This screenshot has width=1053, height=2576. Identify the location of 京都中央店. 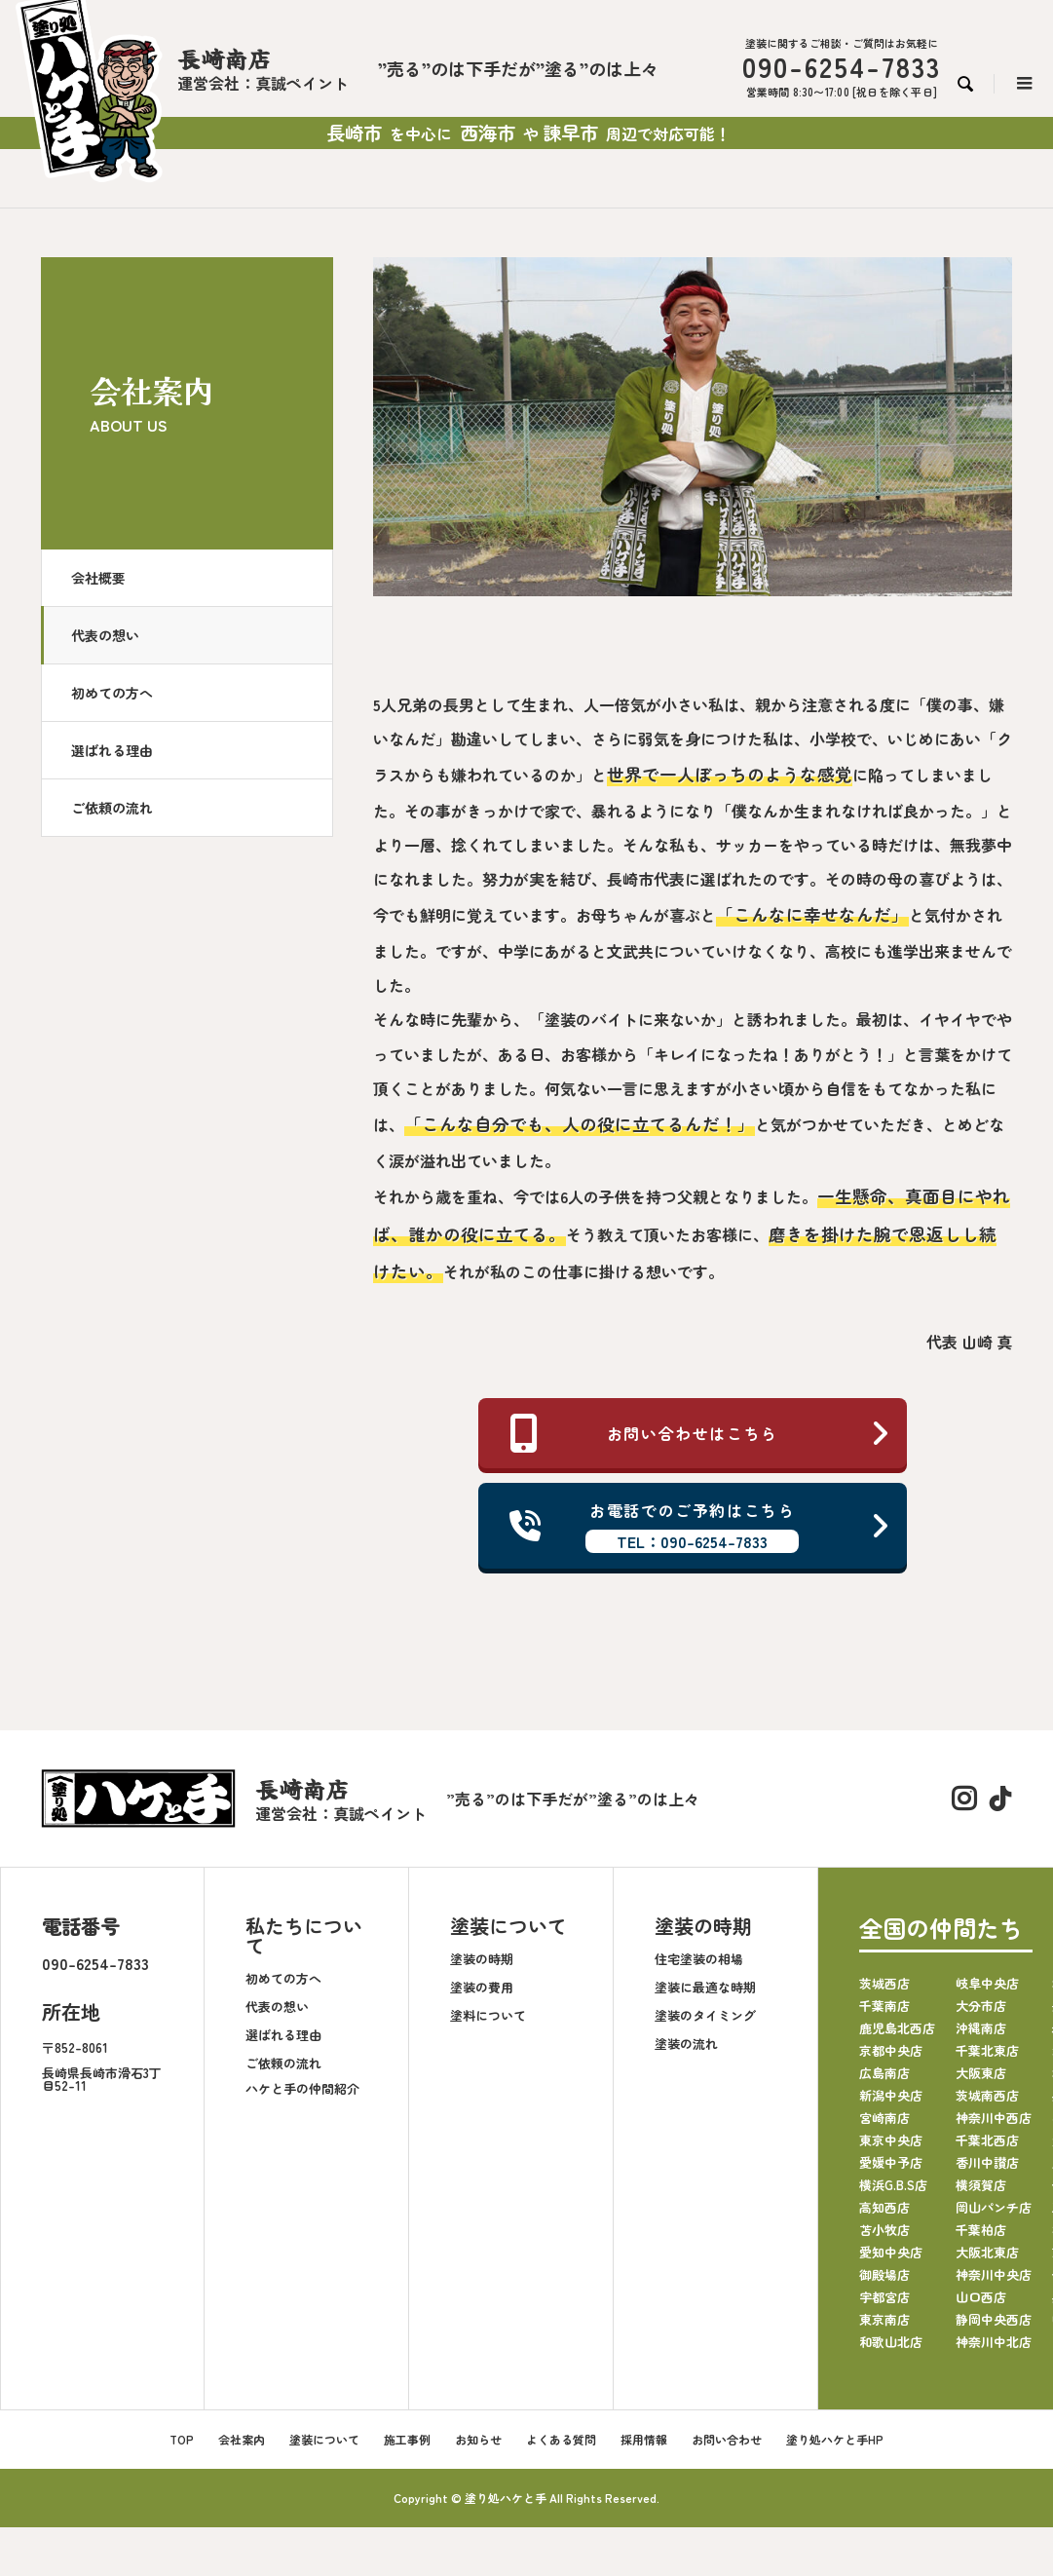
(890, 2050).